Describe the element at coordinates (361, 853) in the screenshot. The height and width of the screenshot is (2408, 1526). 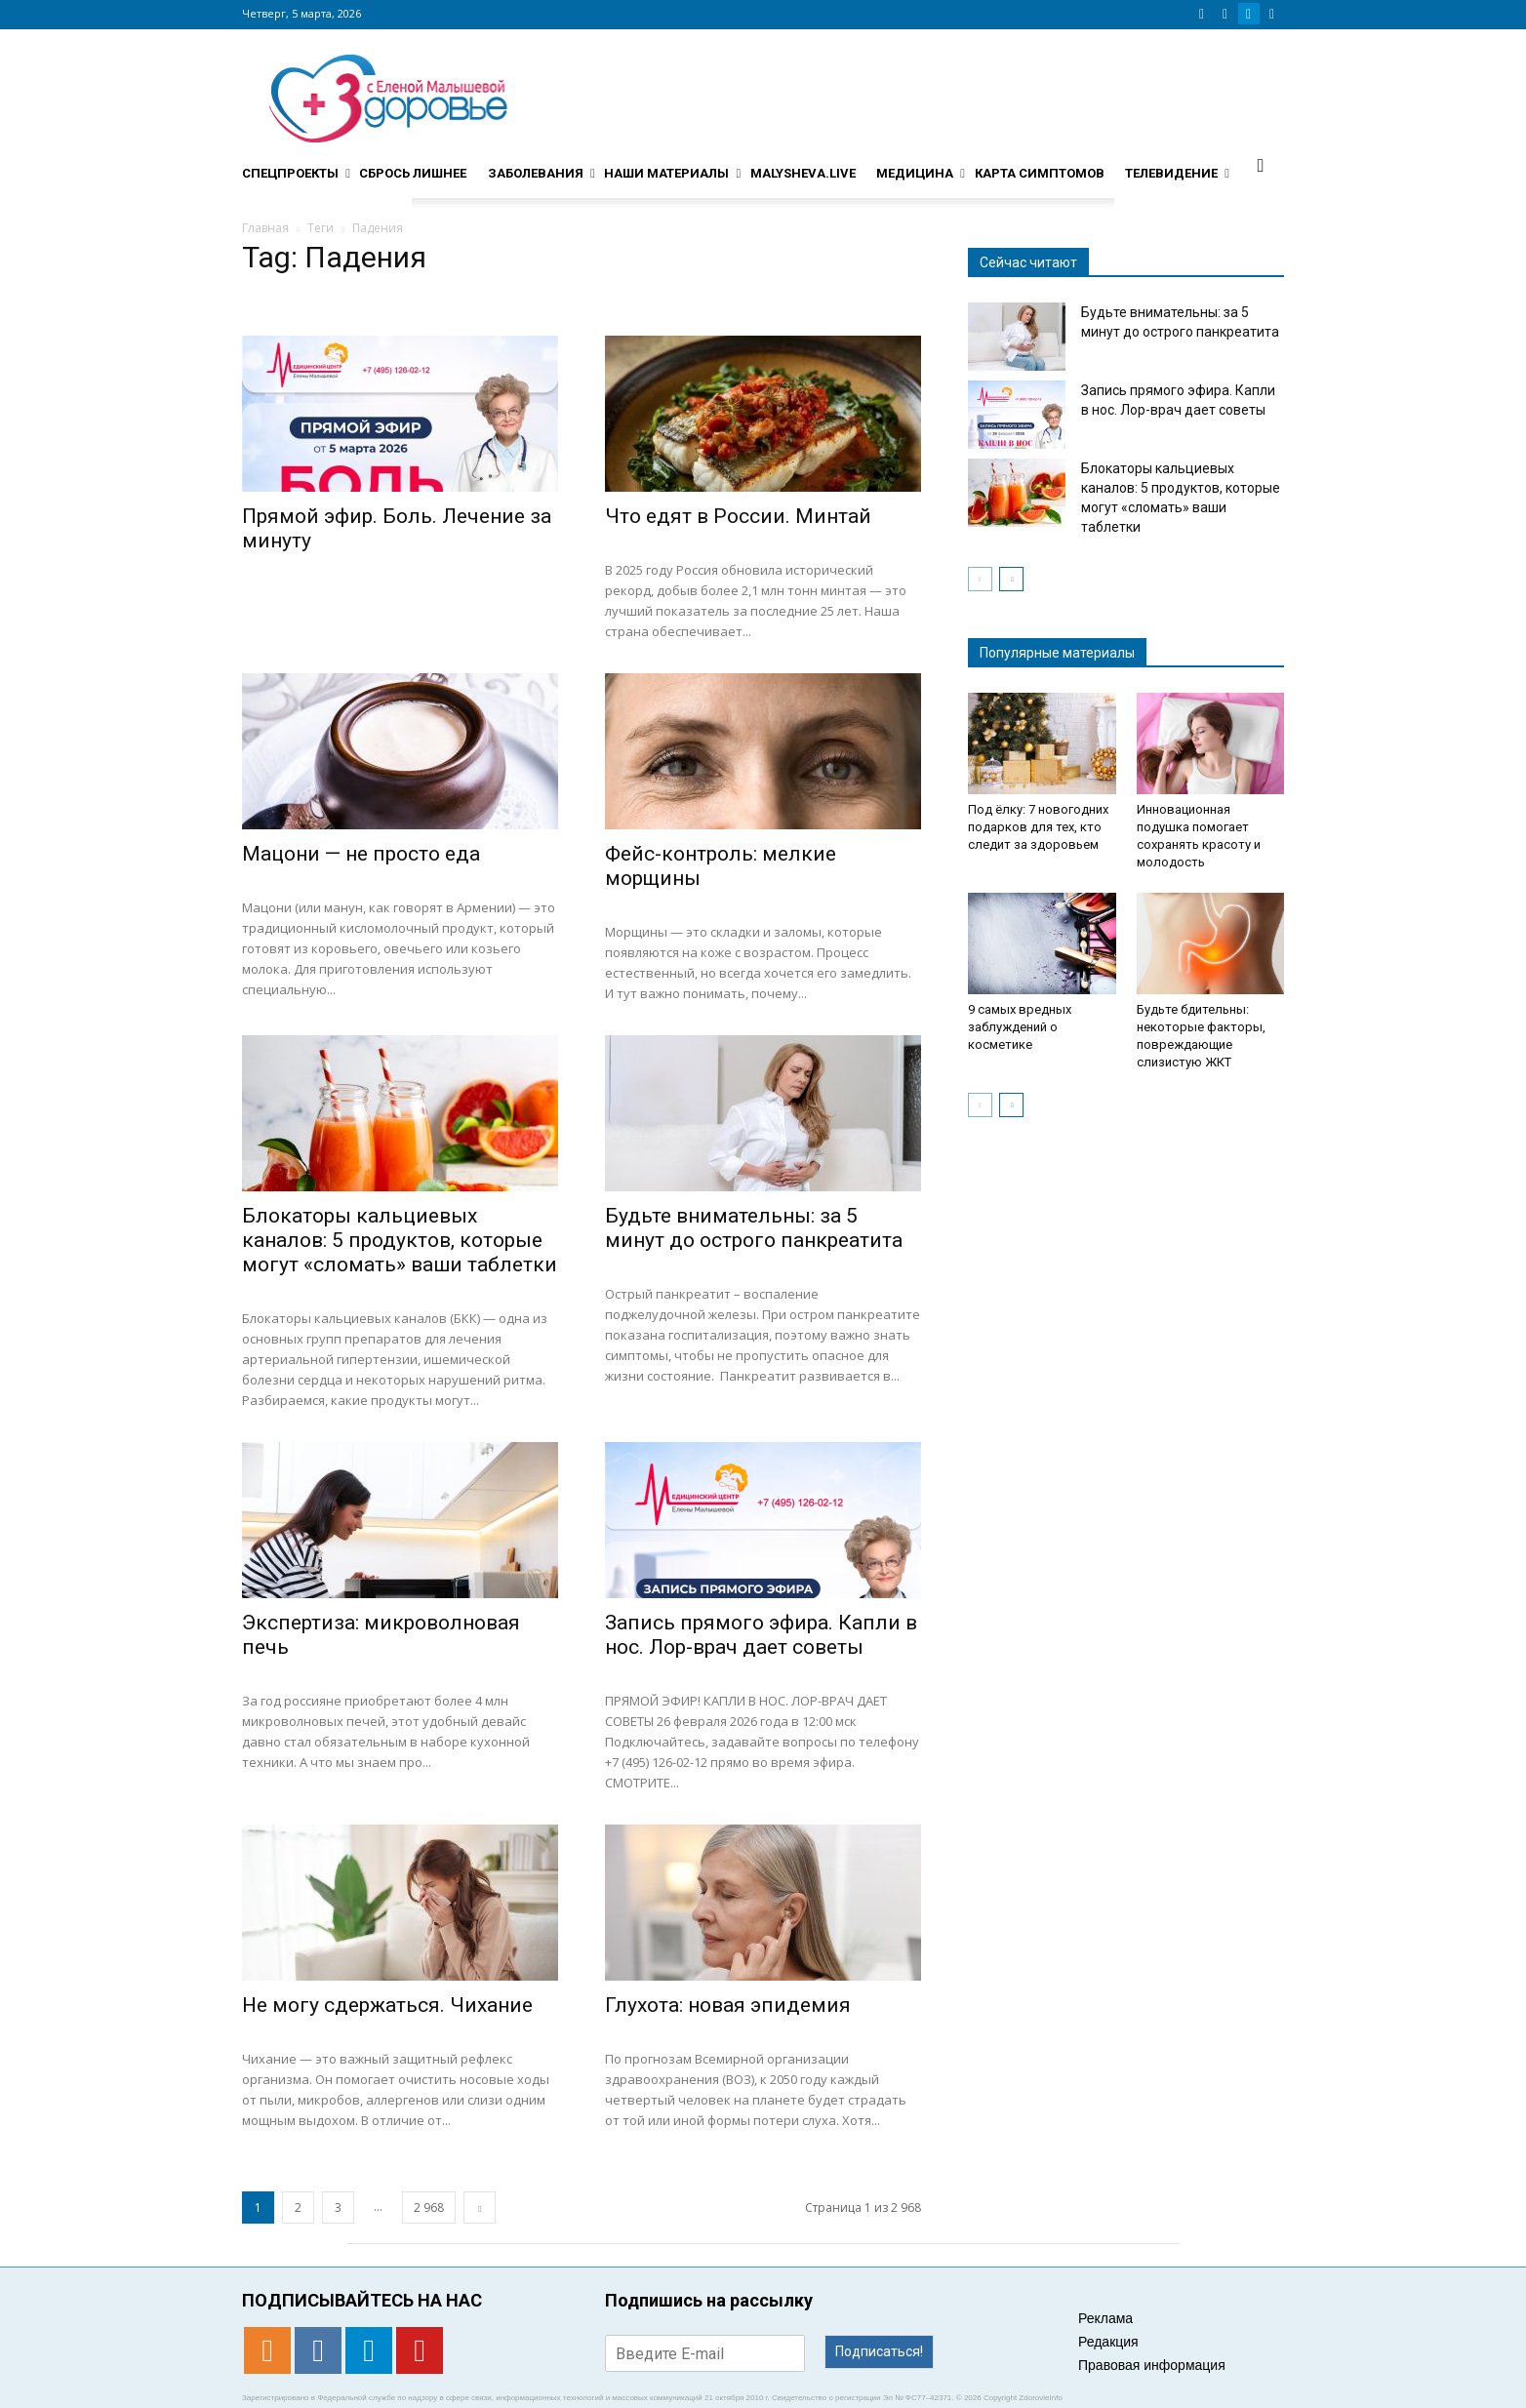
I see `Мацони — не просто еда` at that location.